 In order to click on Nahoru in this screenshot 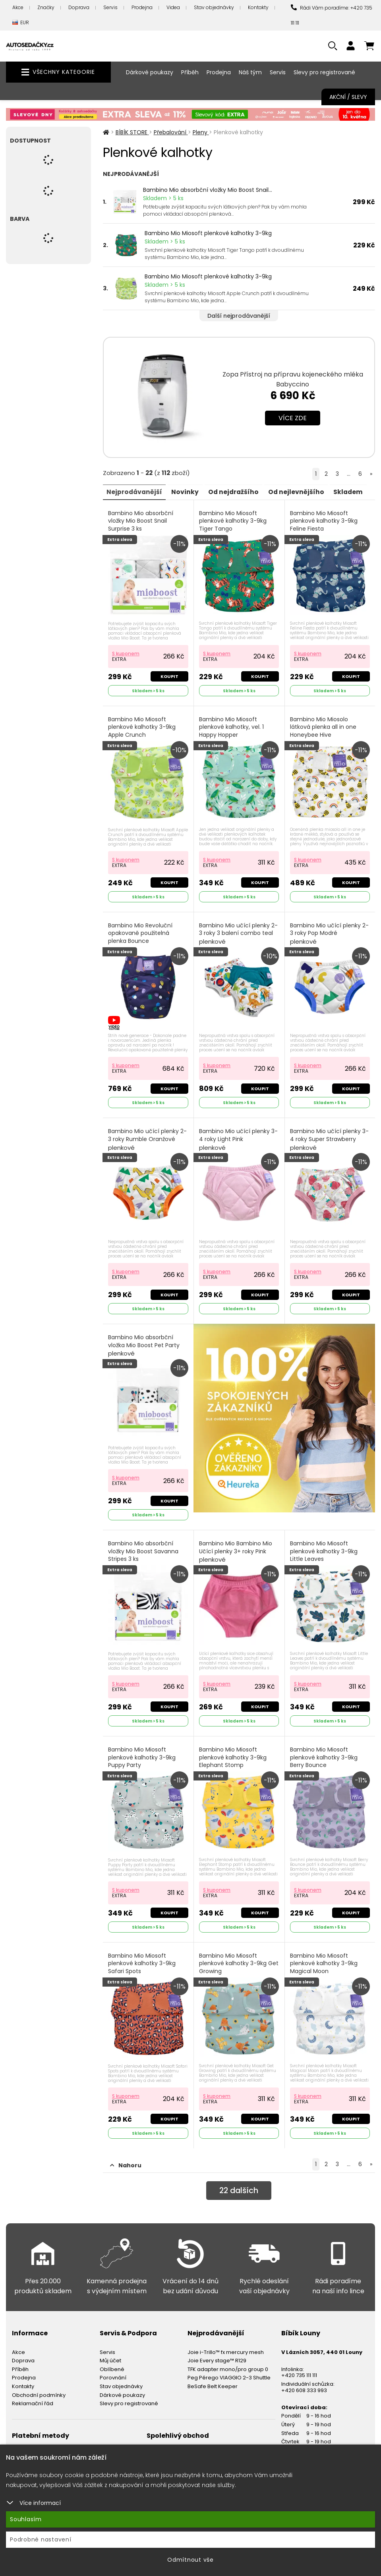, I will do `click(125, 2161)`.